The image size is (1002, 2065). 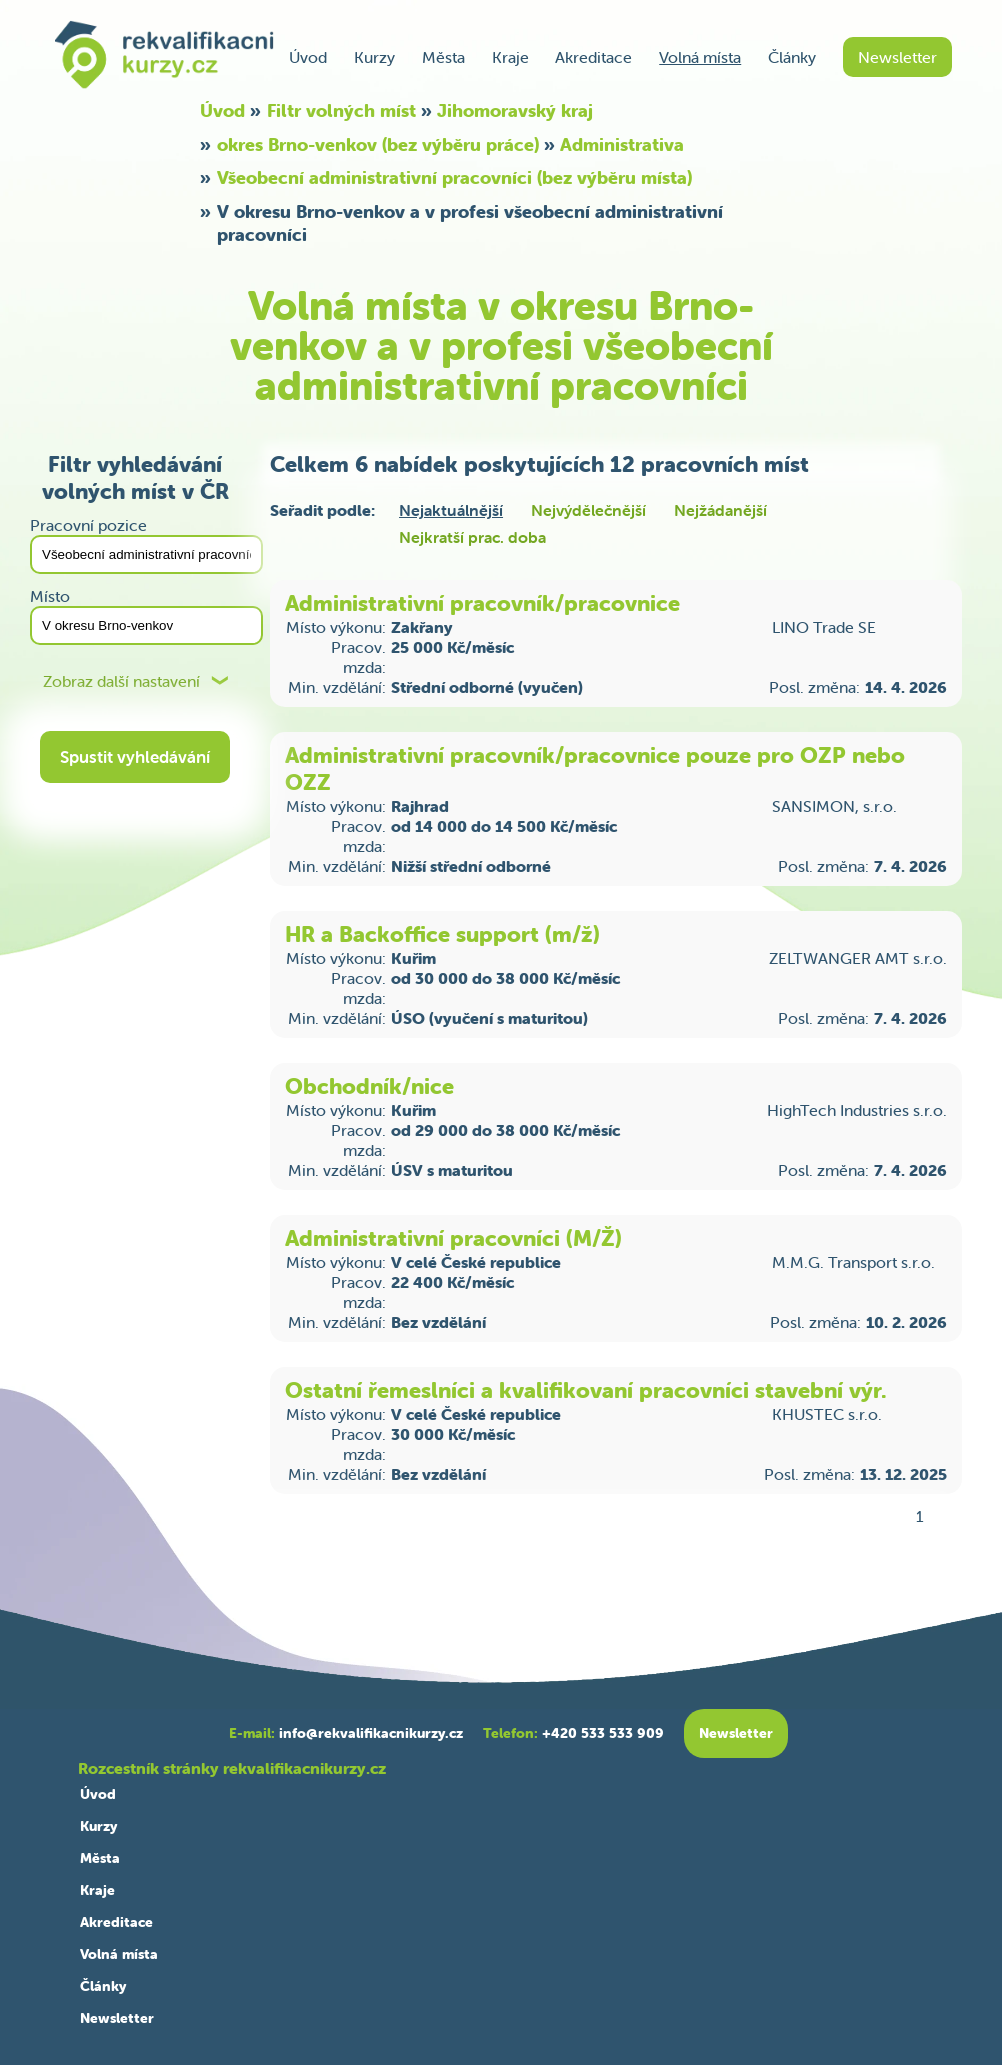 I want to click on Volná místa, so click(x=700, y=57).